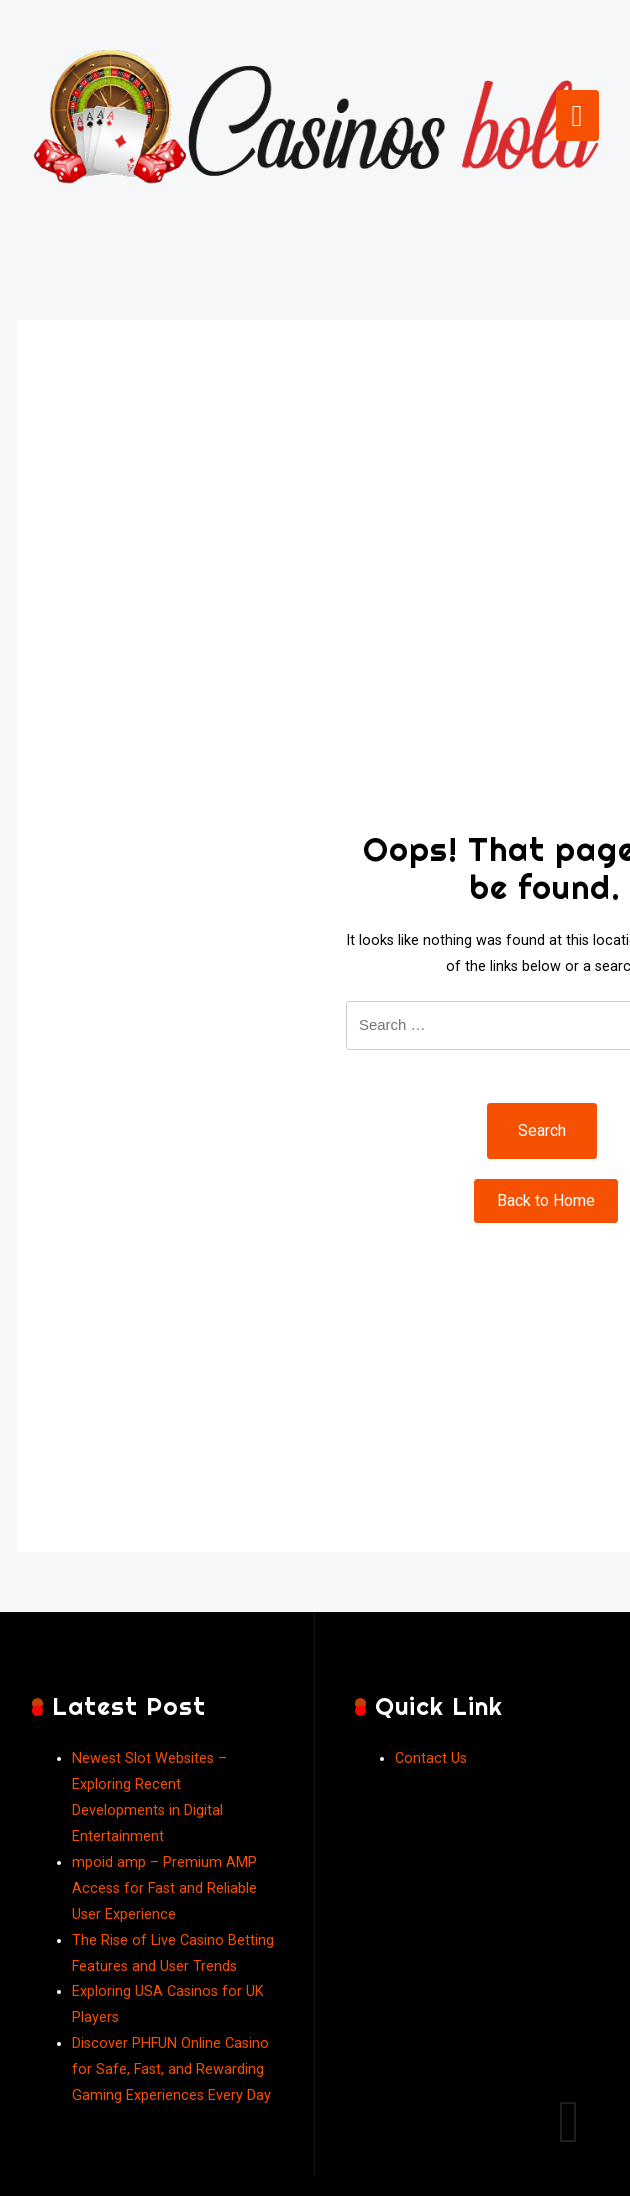  What do you see at coordinates (171, 2069) in the screenshot?
I see `Discover PHFUN Online Casino for Safe, Fast, and Rewarding Gaming Experiences Every Day` at bounding box center [171, 2069].